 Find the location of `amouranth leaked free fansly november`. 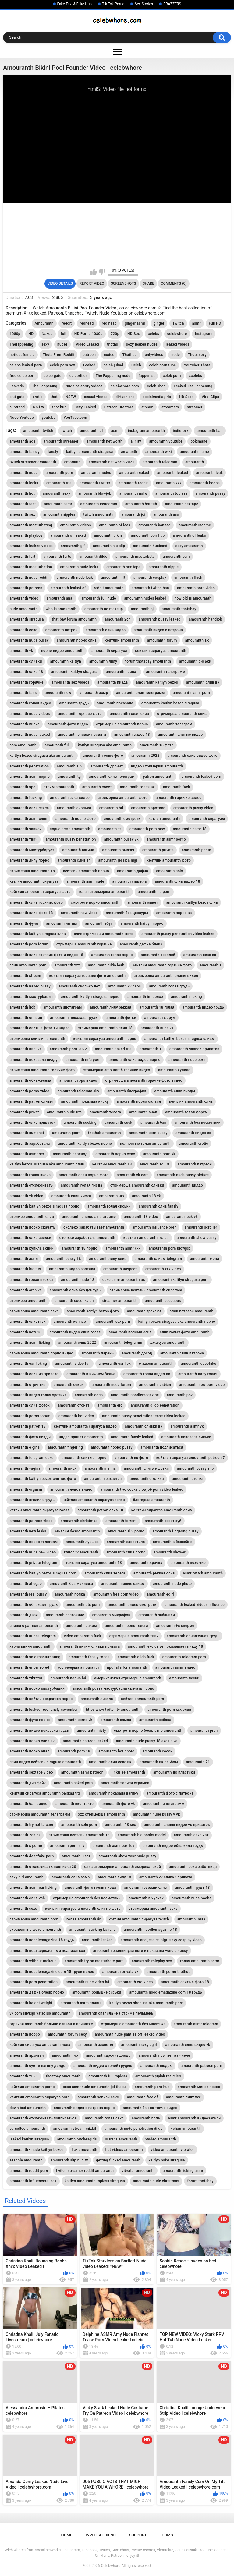

amouranth leaked free fansly november is located at coordinates (43, 1709).